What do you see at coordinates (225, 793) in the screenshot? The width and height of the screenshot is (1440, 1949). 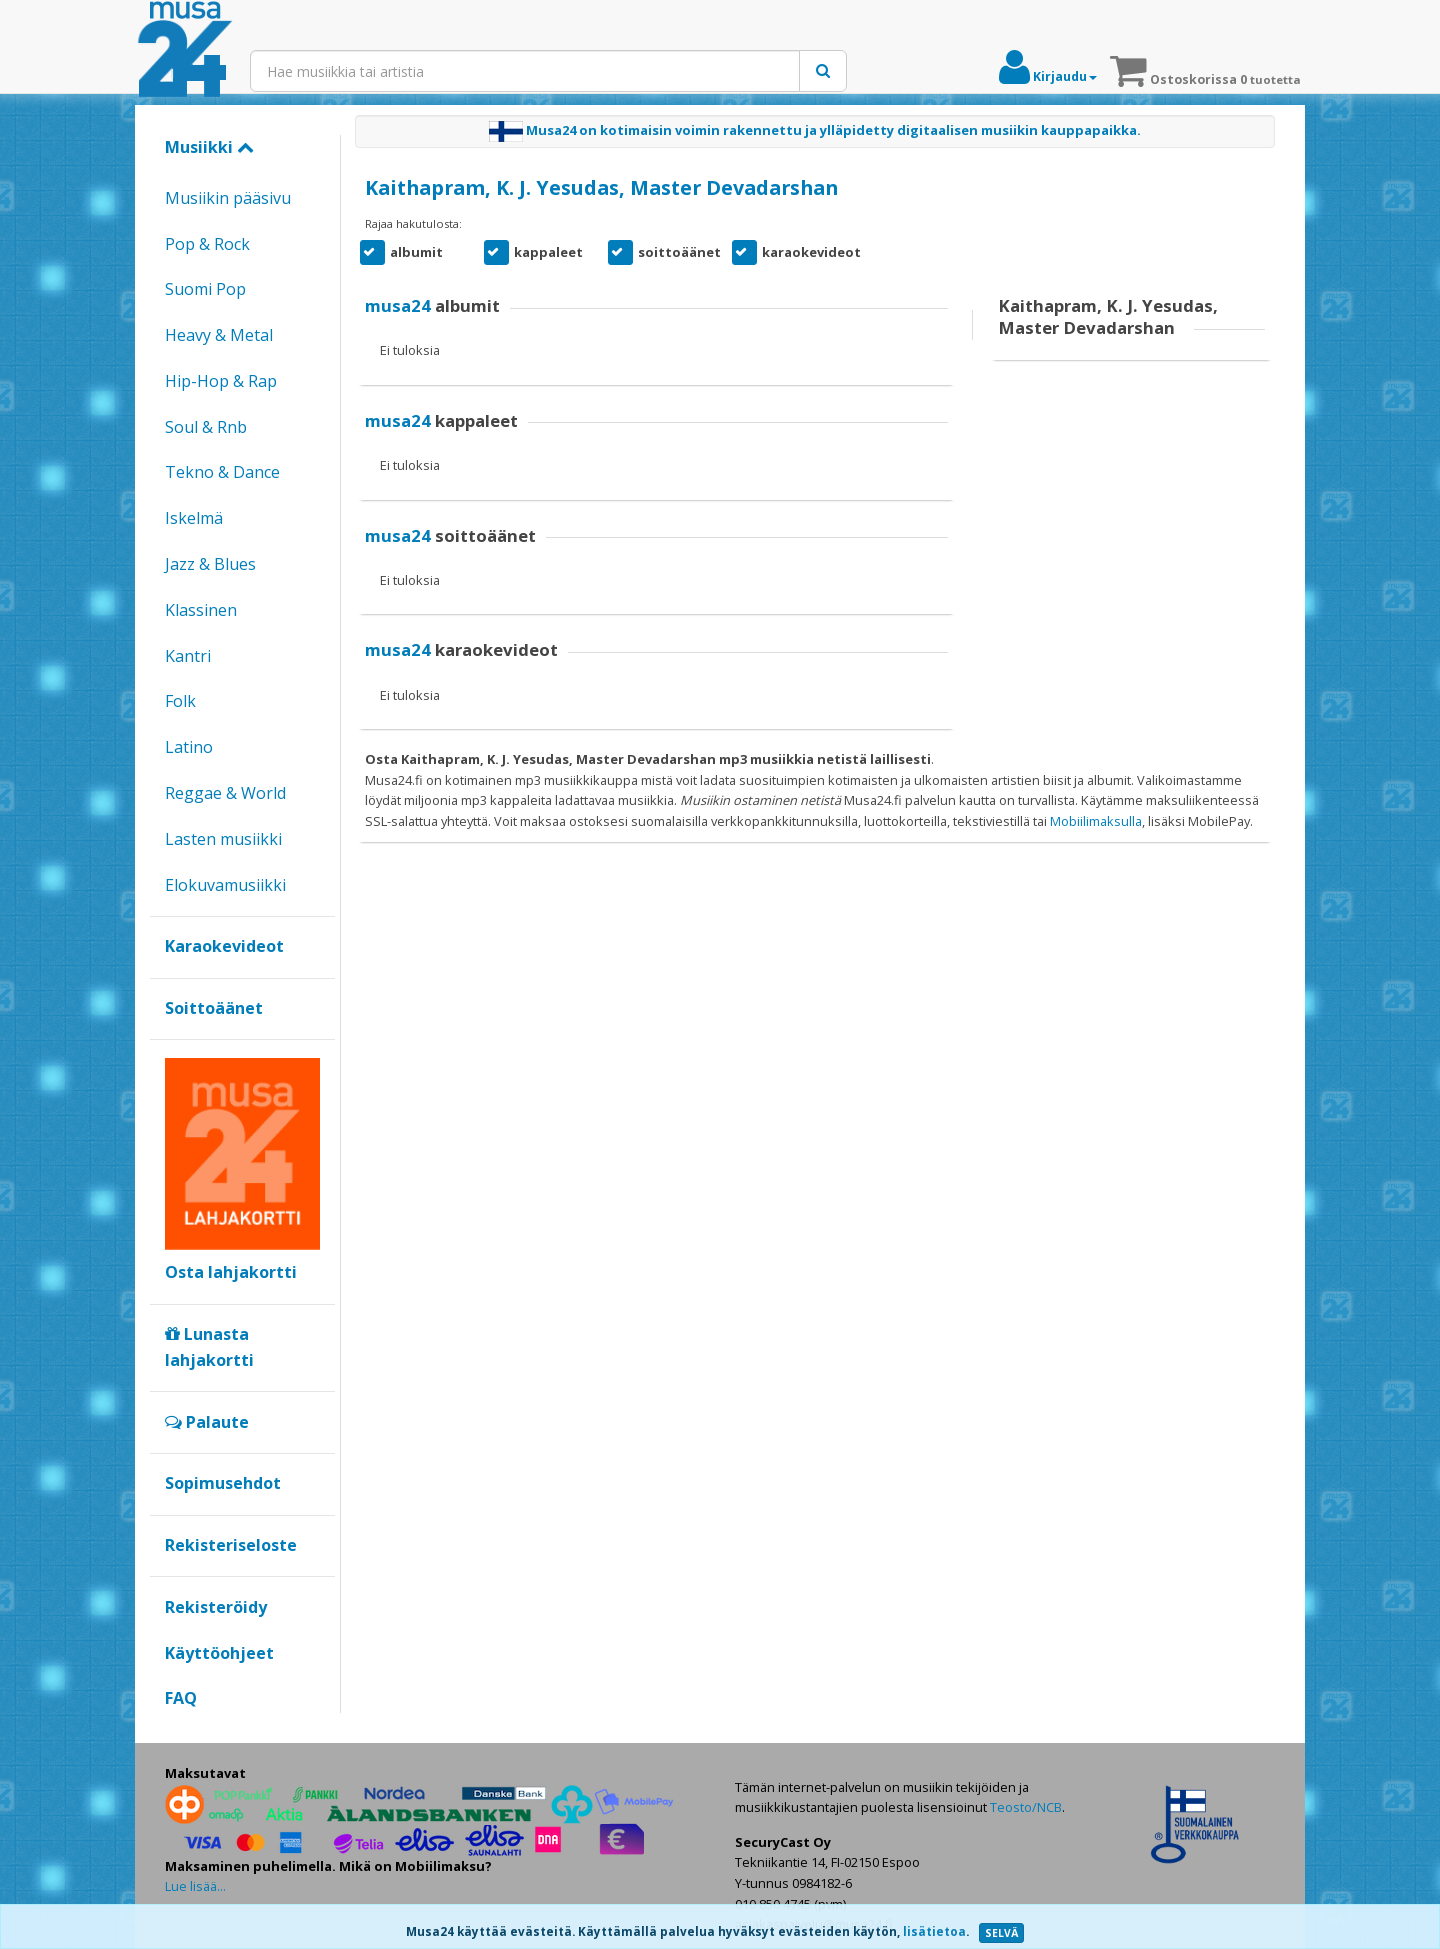 I see `Reggae & World` at bounding box center [225, 793].